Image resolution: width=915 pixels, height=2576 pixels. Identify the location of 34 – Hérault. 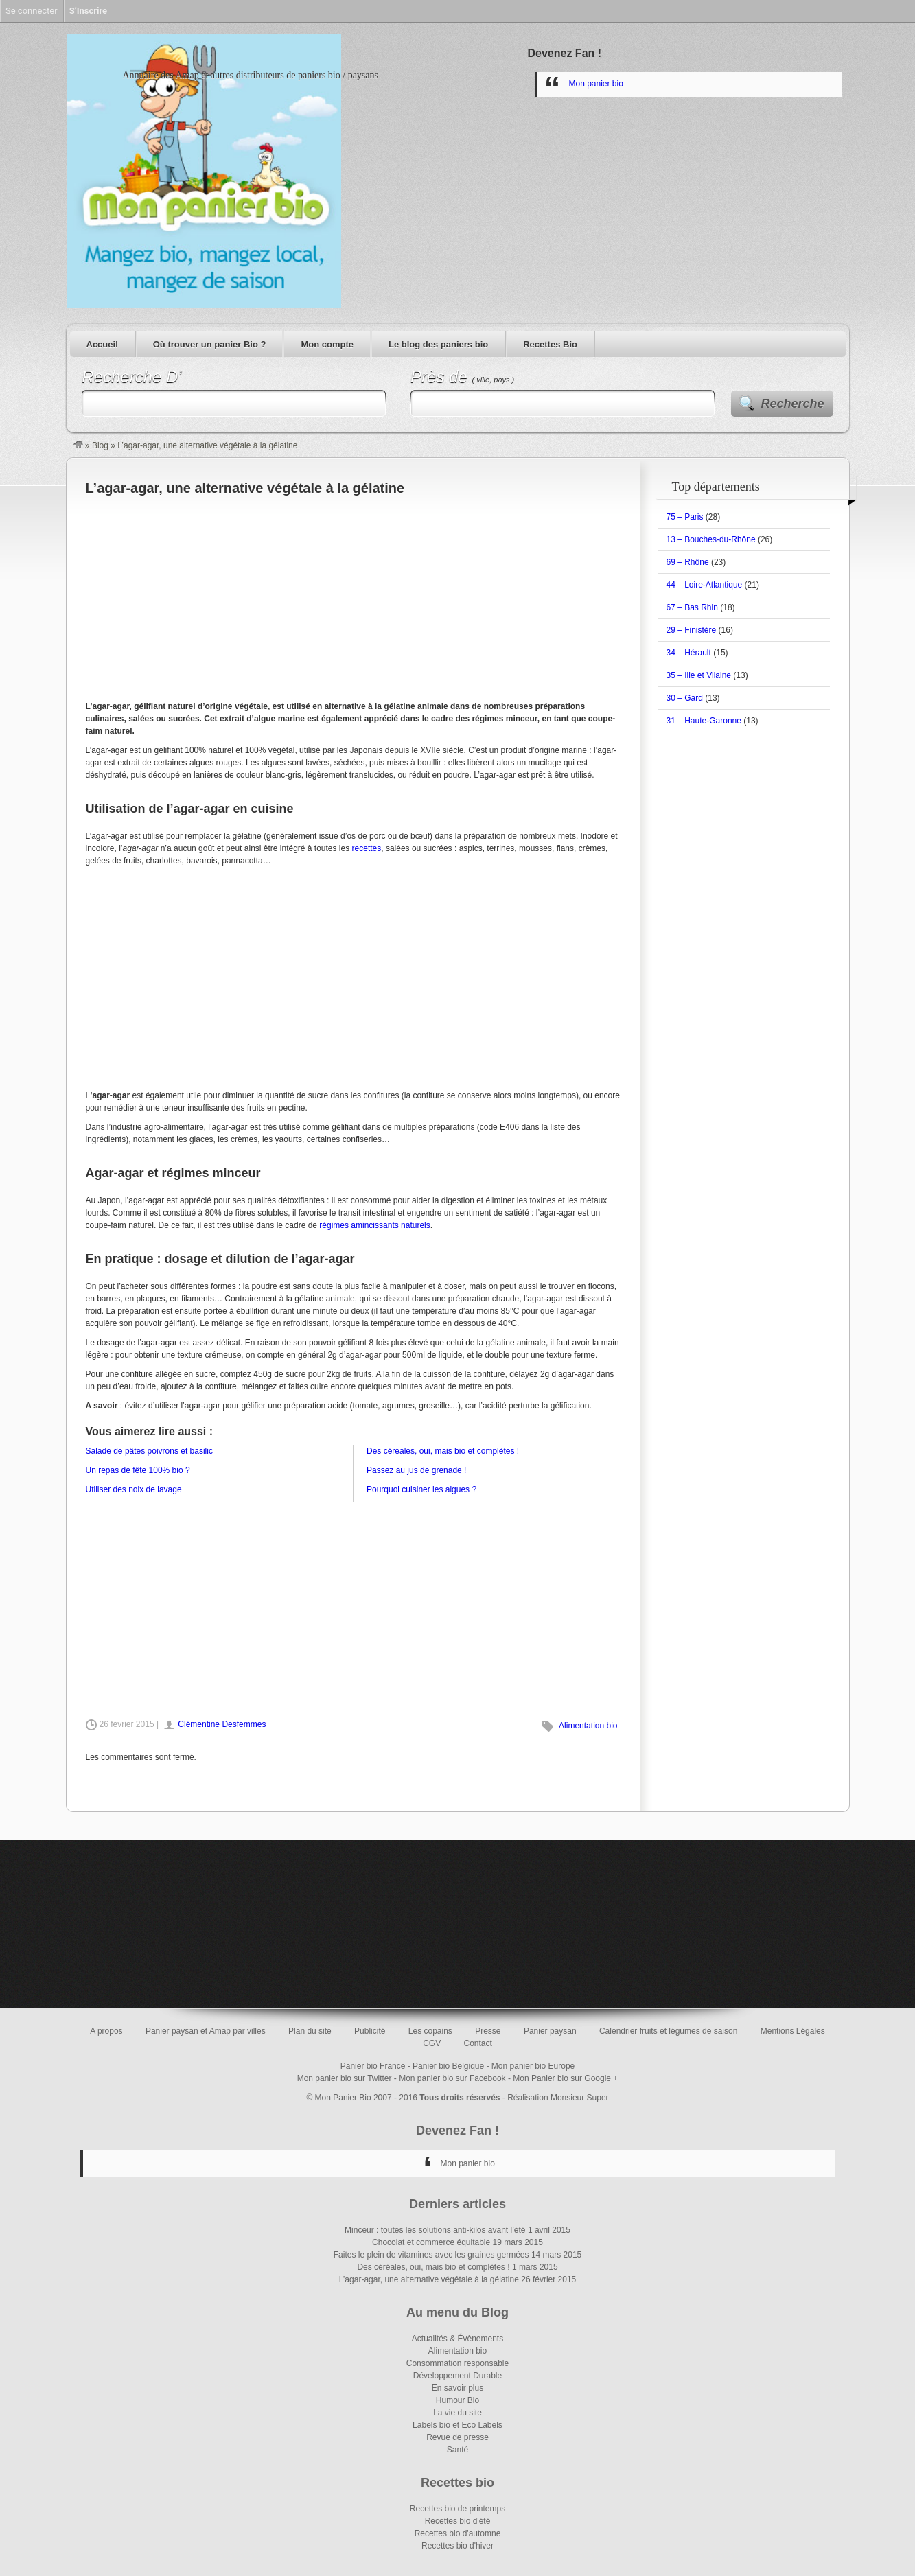
(689, 653).